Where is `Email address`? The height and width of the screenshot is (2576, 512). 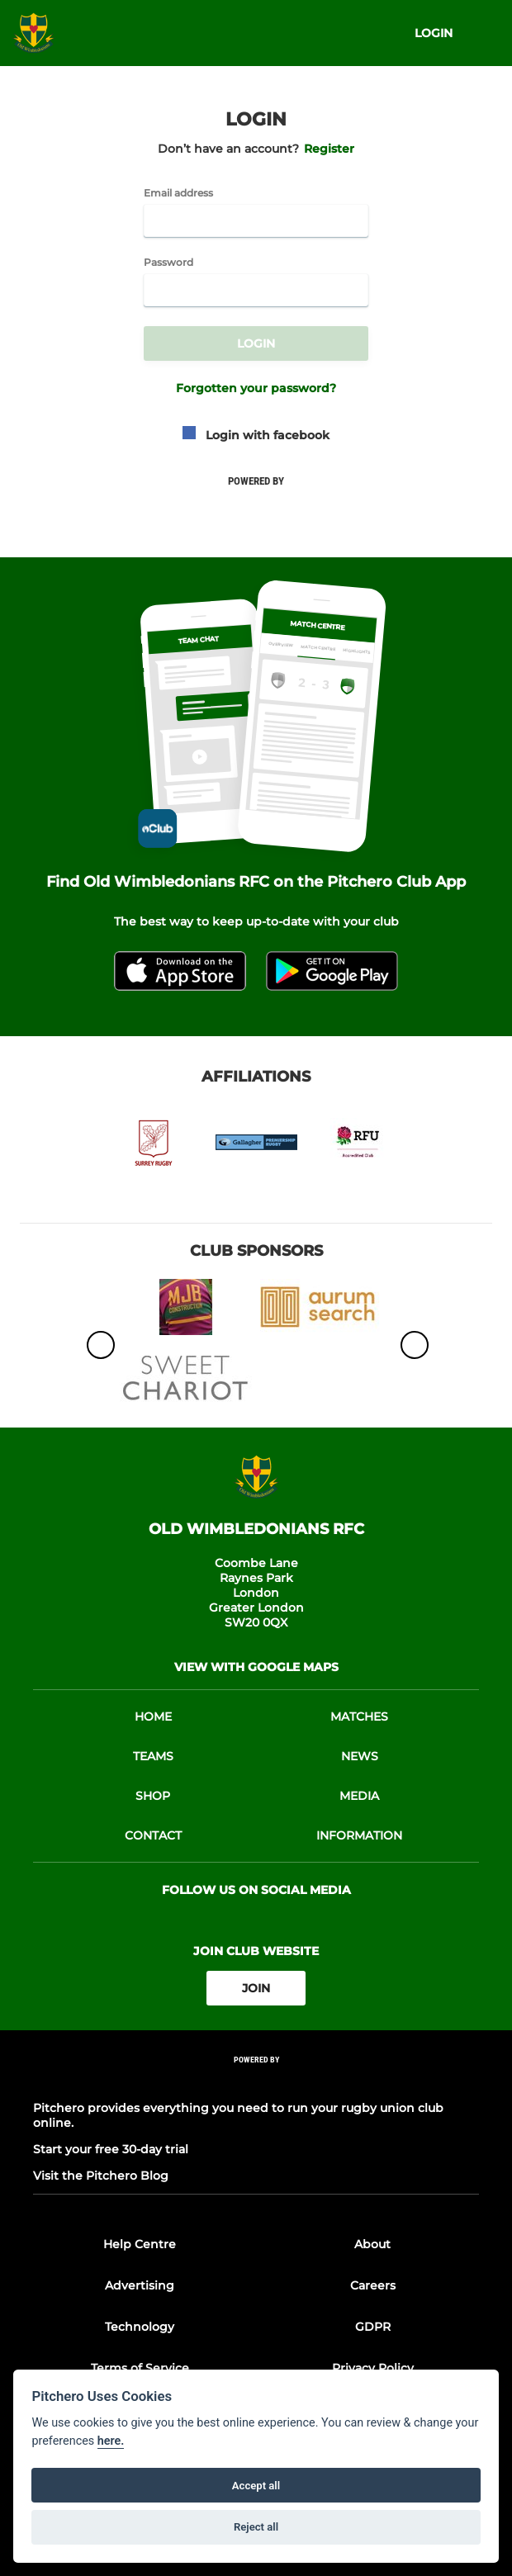
Email address is located at coordinates (178, 193).